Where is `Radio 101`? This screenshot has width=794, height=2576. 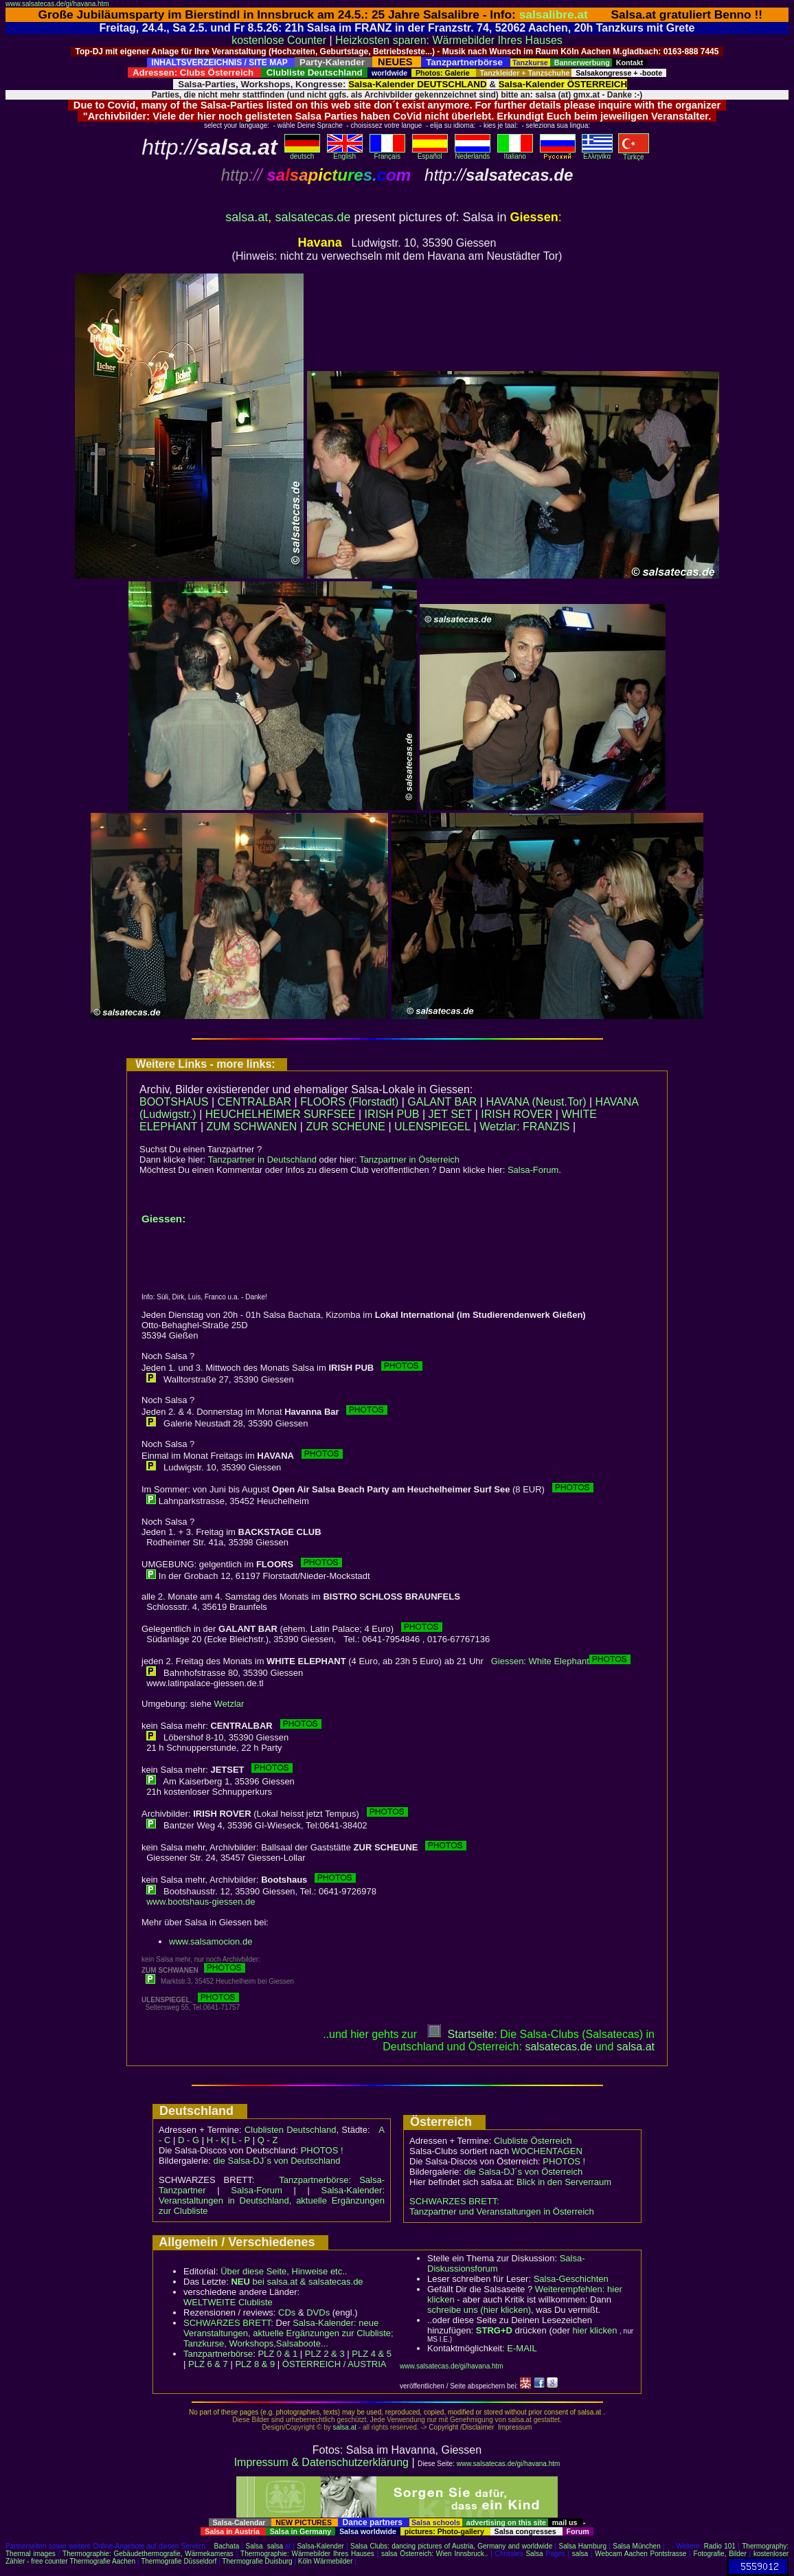 Radio 101 is located at coordinates (720, 2546).